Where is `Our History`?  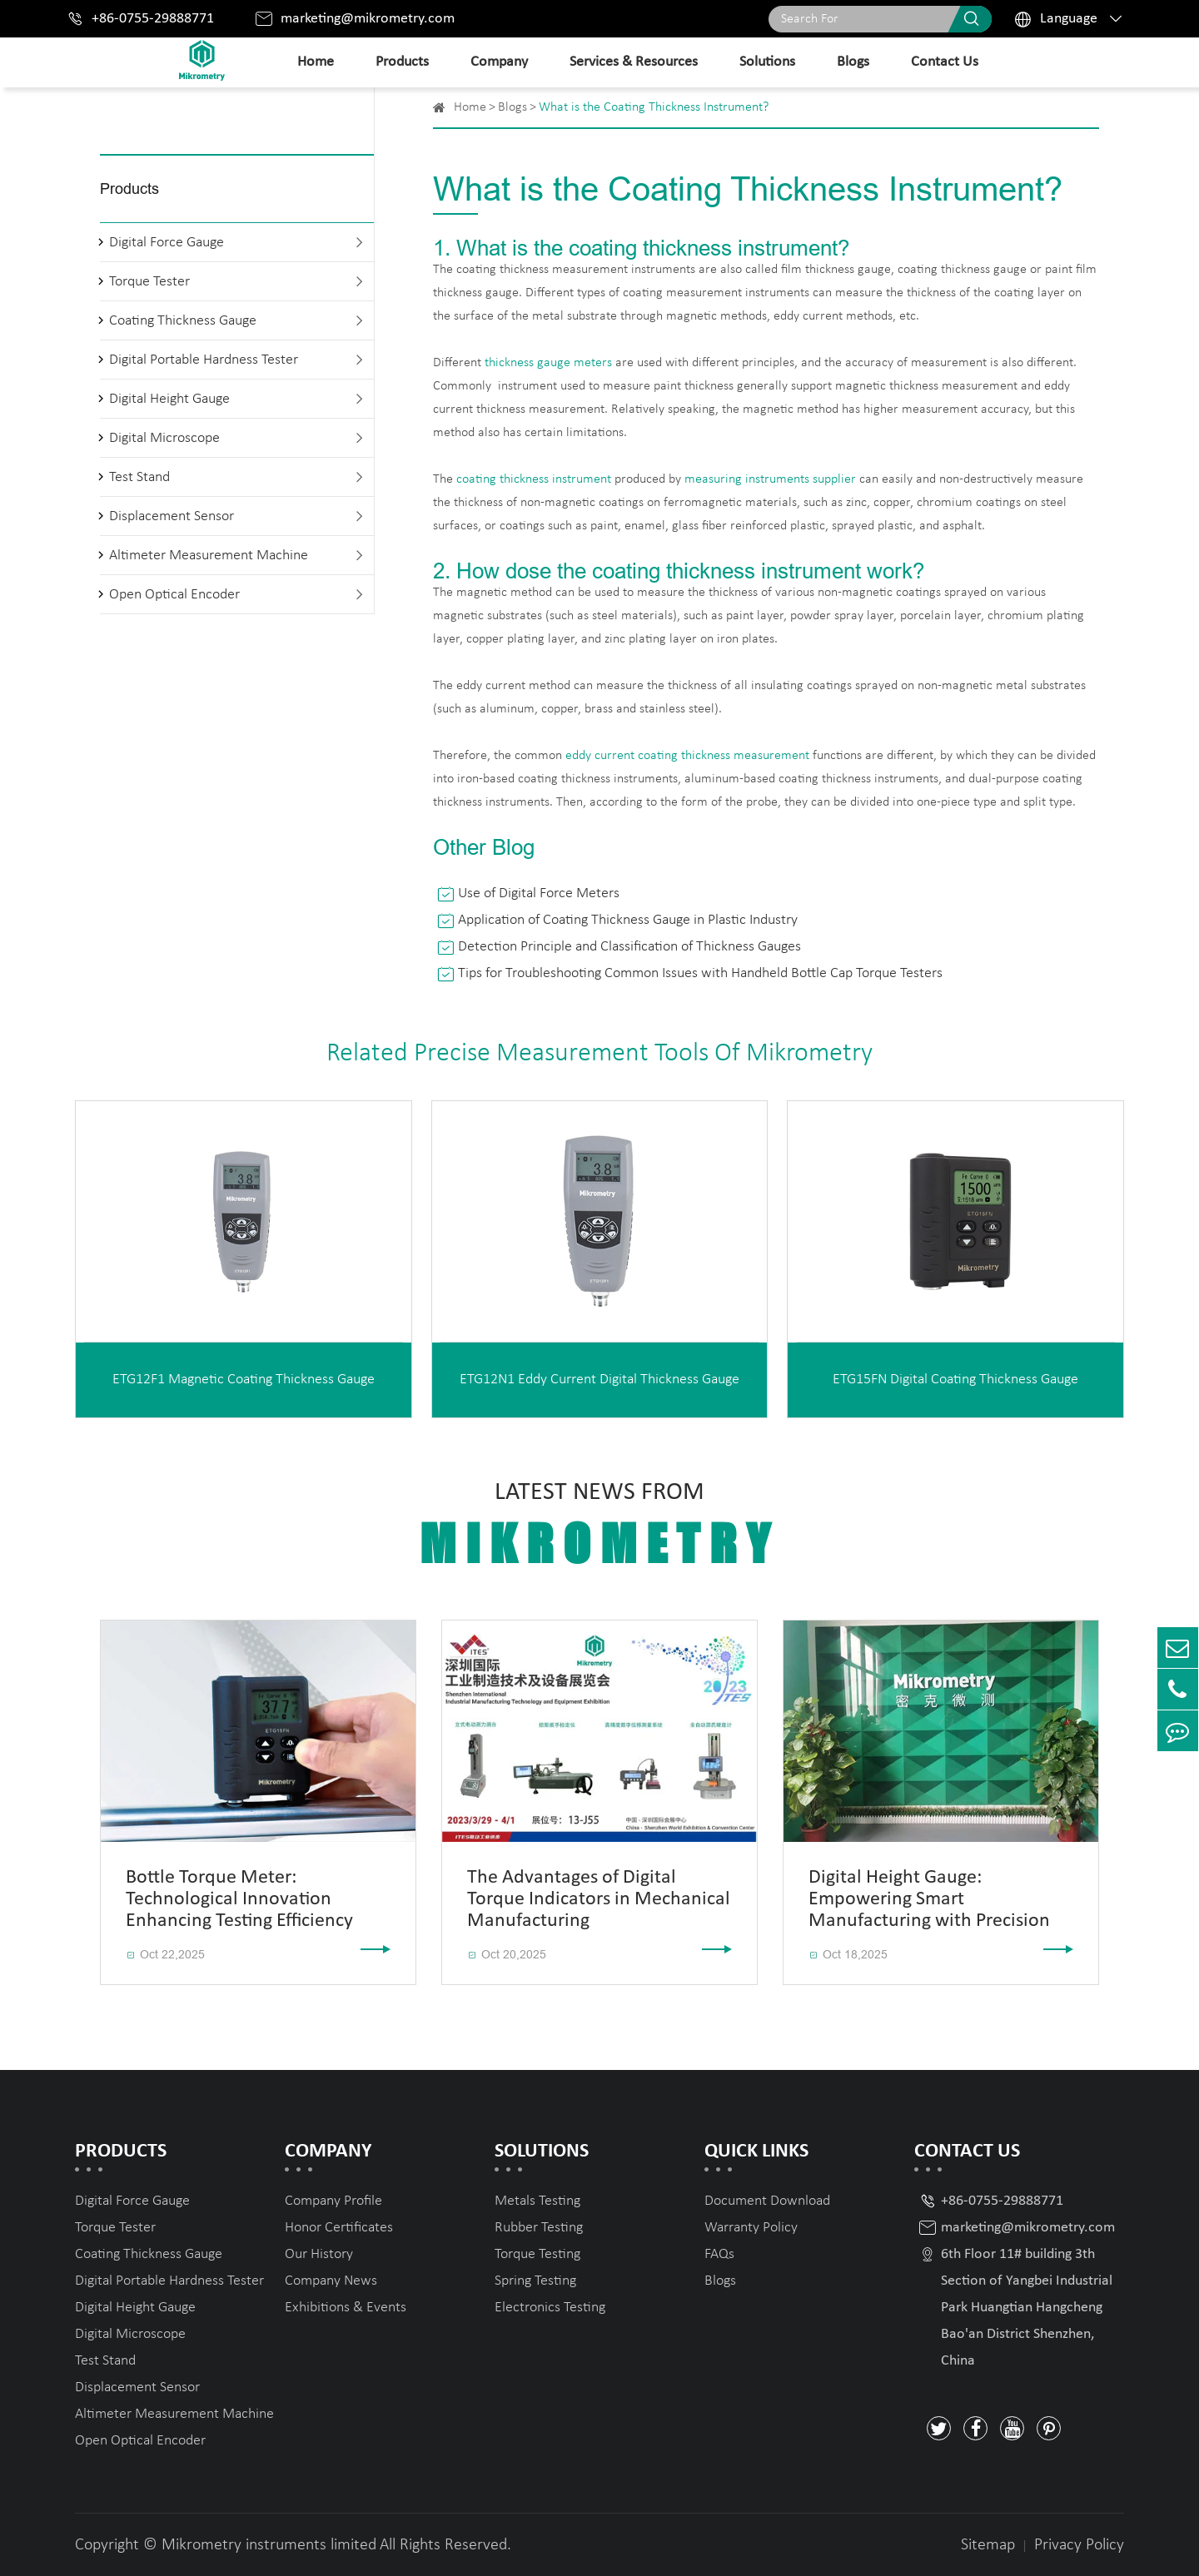 Our History is located at coordinates (319, 2254).